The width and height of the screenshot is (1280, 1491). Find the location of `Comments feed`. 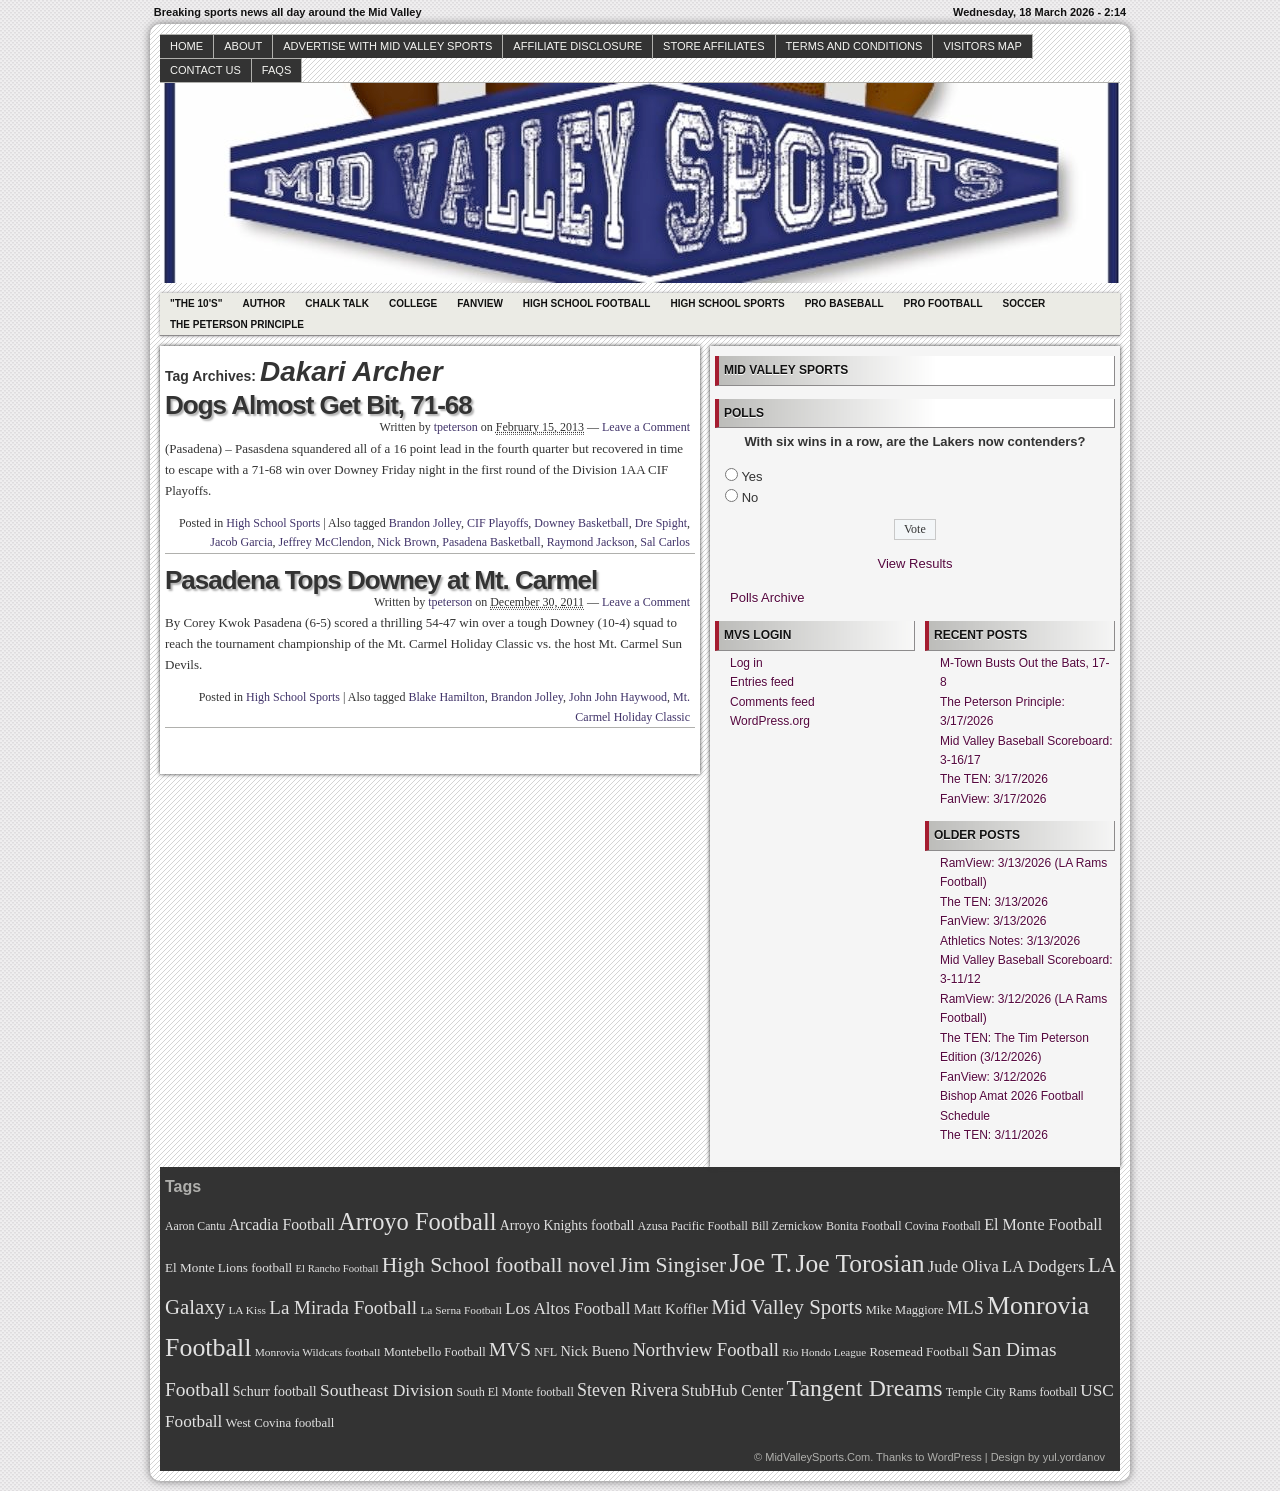

Comments feed is located at coordinates (772, 702).